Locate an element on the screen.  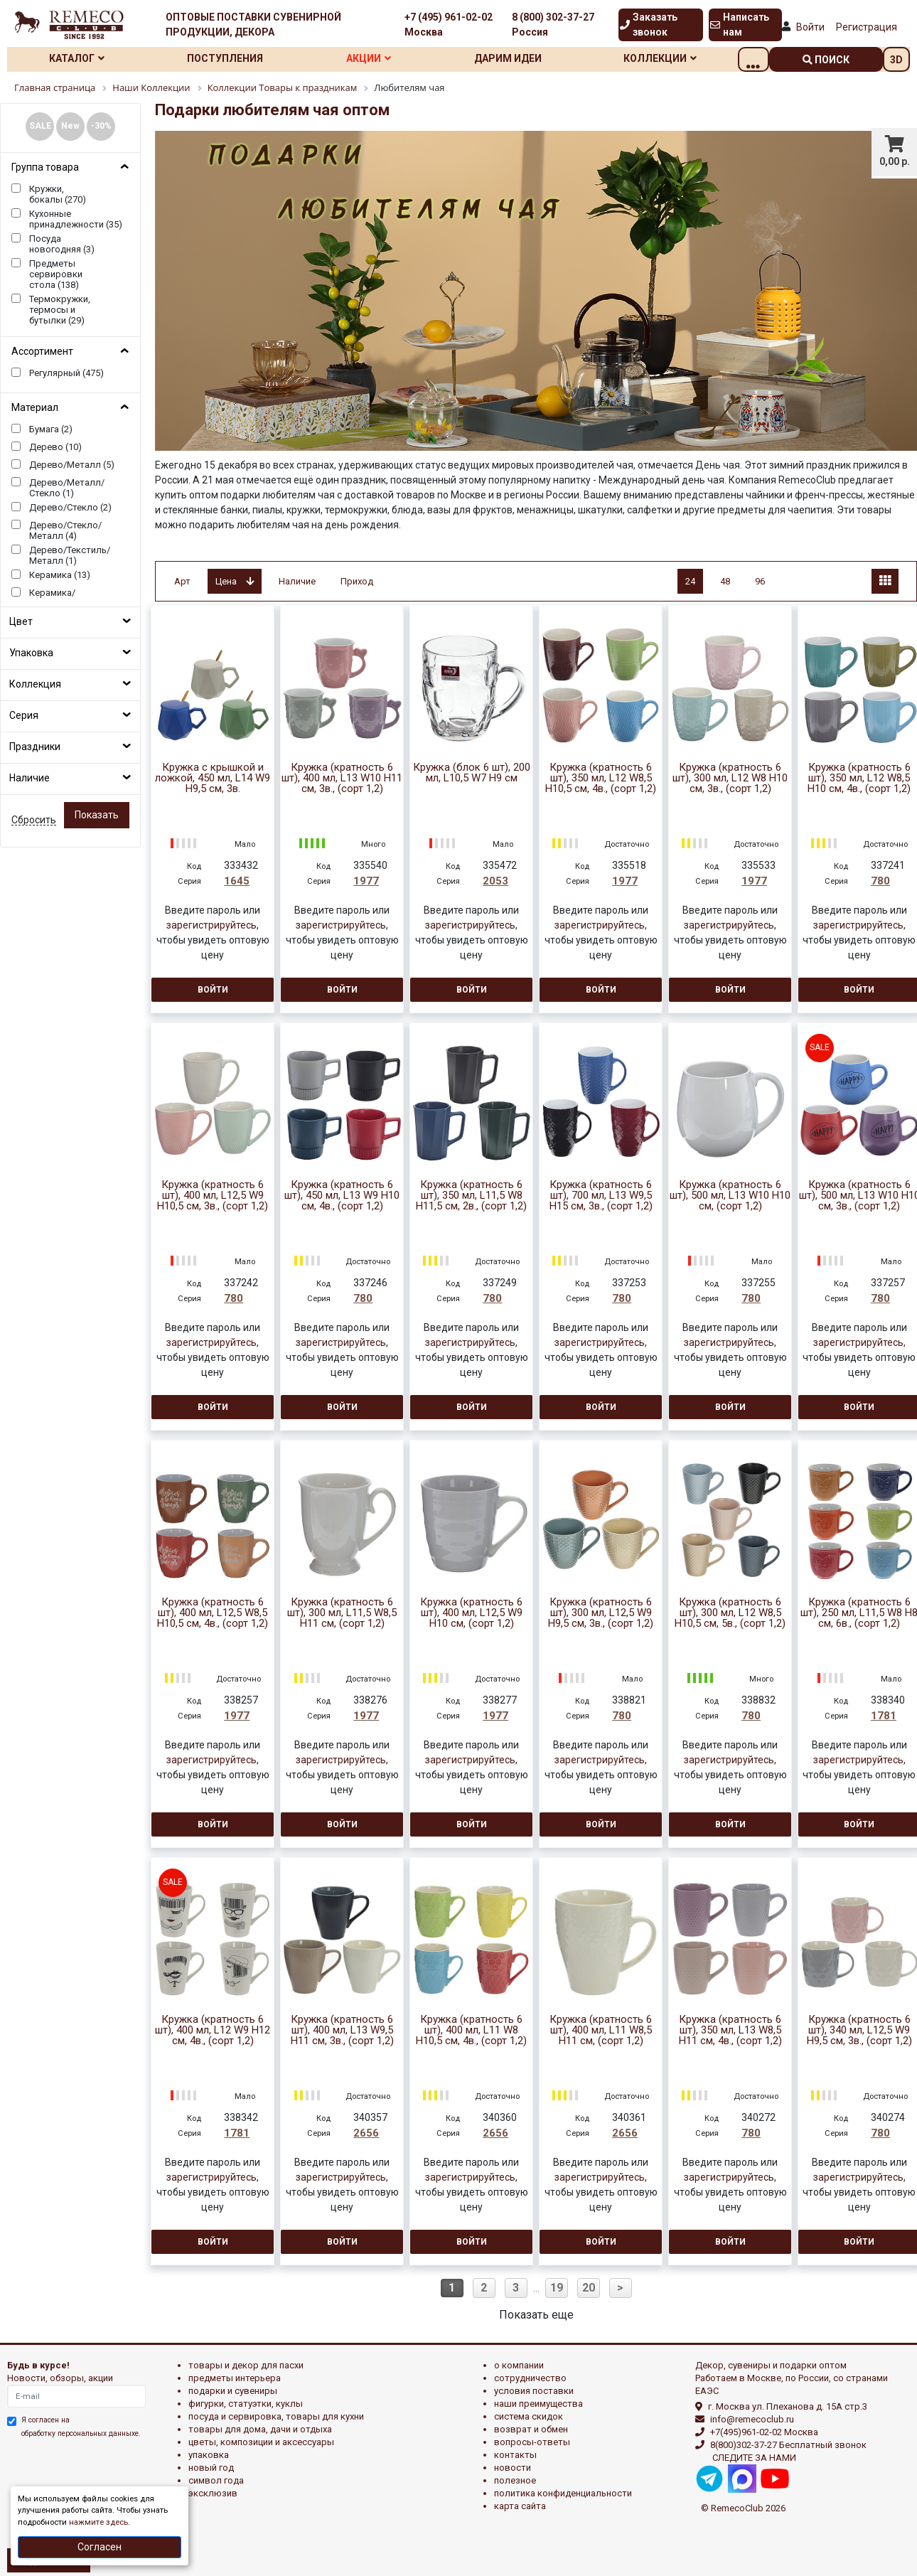
Возврат и обмен is located at coordinates (531, 2429).